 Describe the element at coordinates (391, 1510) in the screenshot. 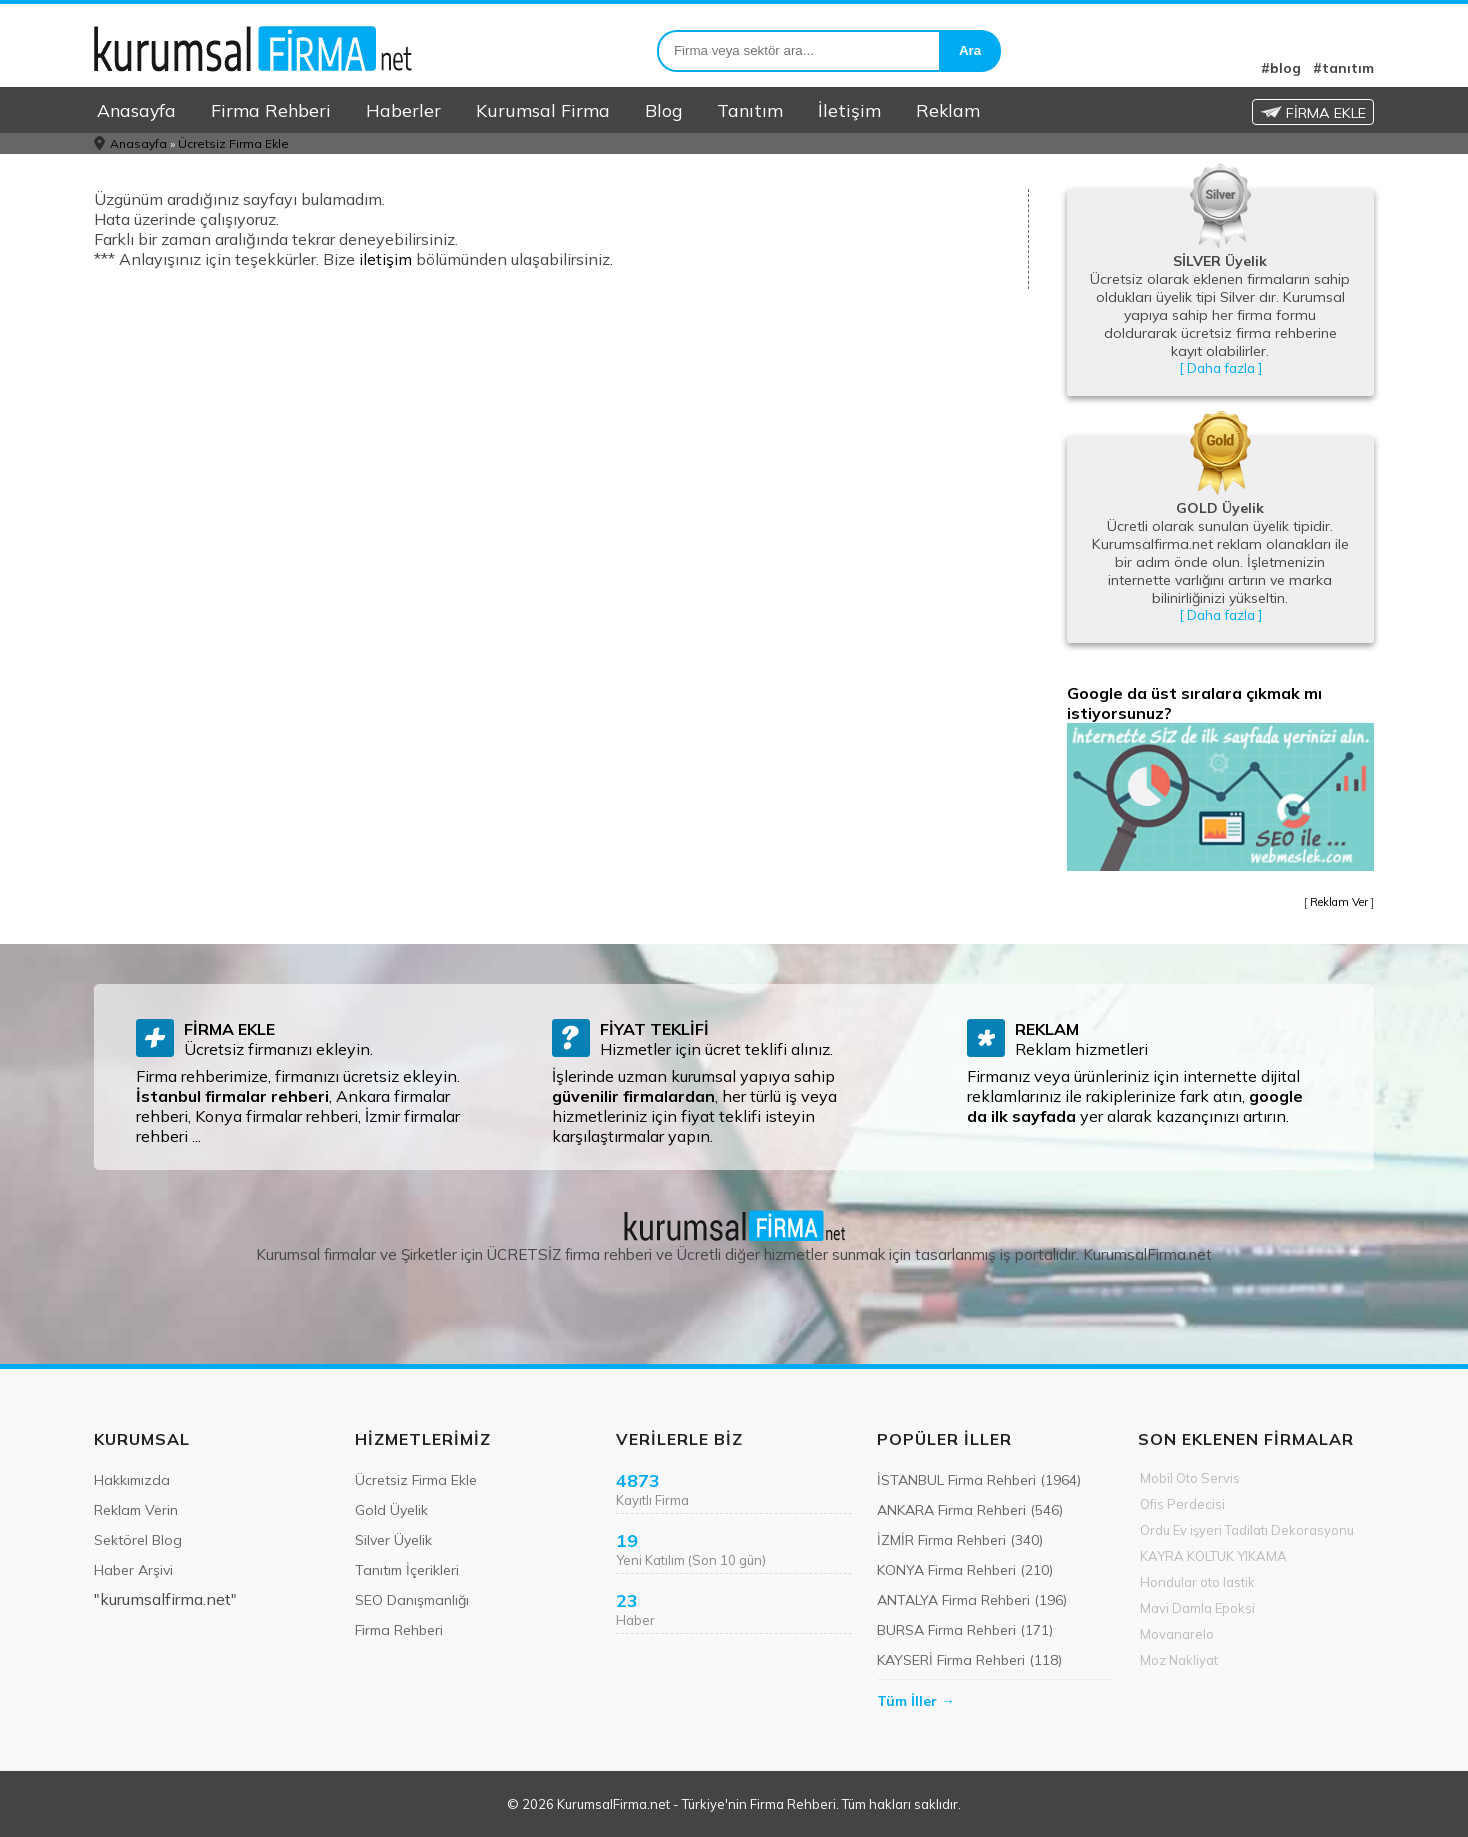

I see `Gold Üyelik` at that location.